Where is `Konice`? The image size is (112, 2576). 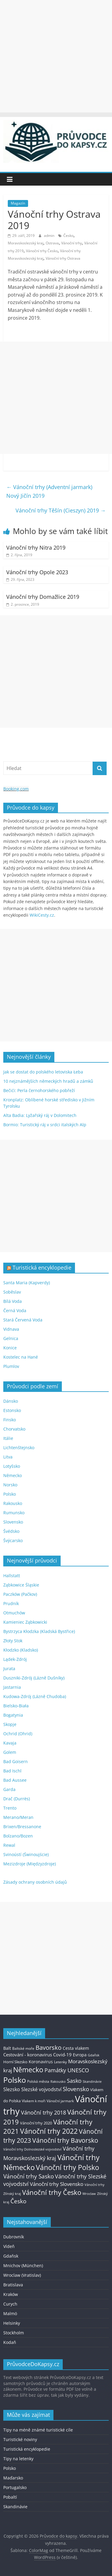
Konice is located at coordinates (10, 1348).